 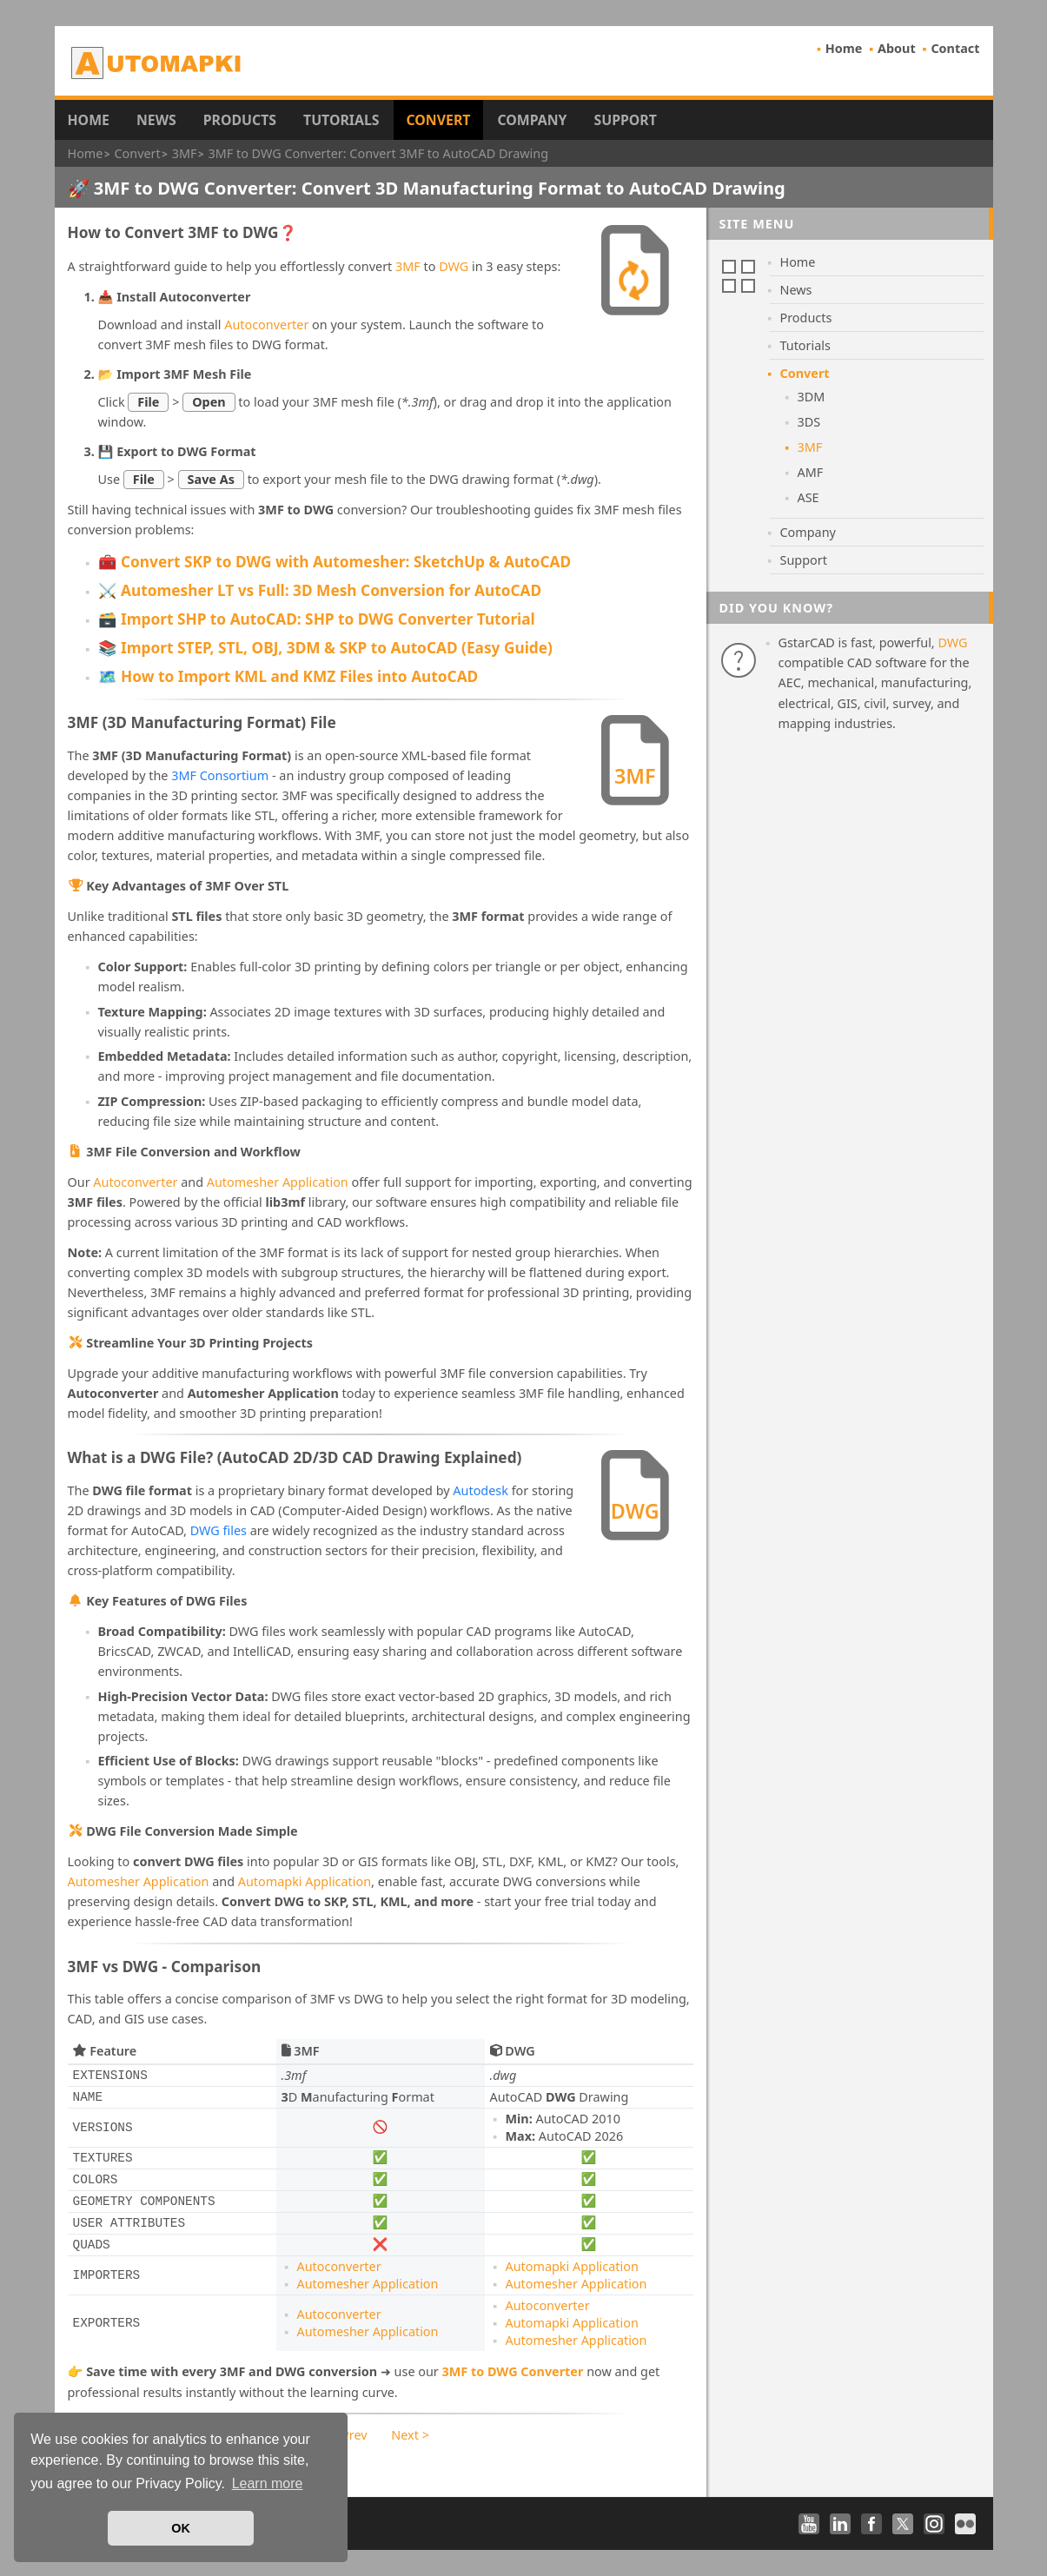 I want to click on Support, so click(x=624, y=119).